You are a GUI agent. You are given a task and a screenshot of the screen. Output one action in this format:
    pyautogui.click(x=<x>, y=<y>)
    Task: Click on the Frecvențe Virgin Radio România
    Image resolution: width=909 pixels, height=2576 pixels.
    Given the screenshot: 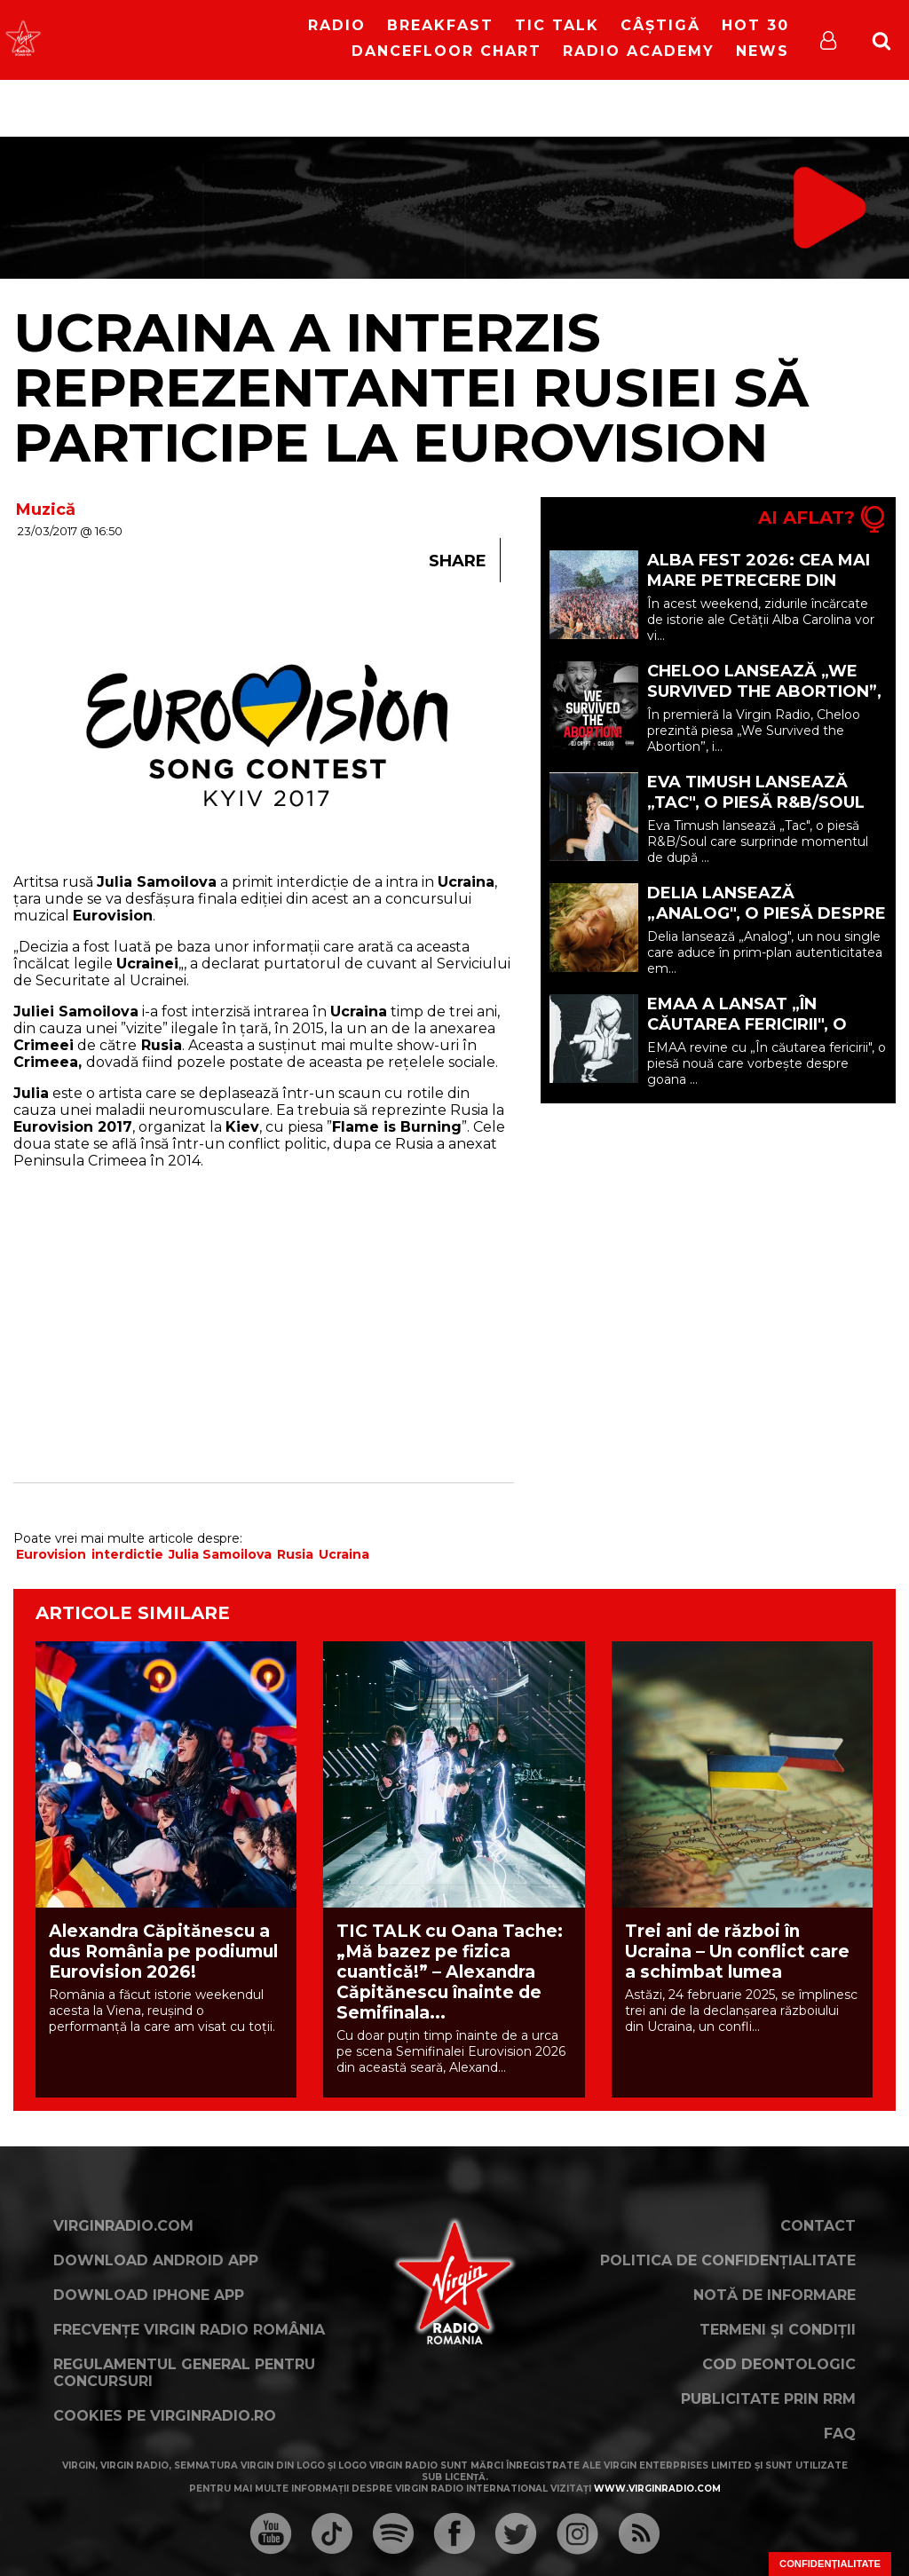 What is the action you would take?
    pyautogui.click(x=189, y=2329)
    